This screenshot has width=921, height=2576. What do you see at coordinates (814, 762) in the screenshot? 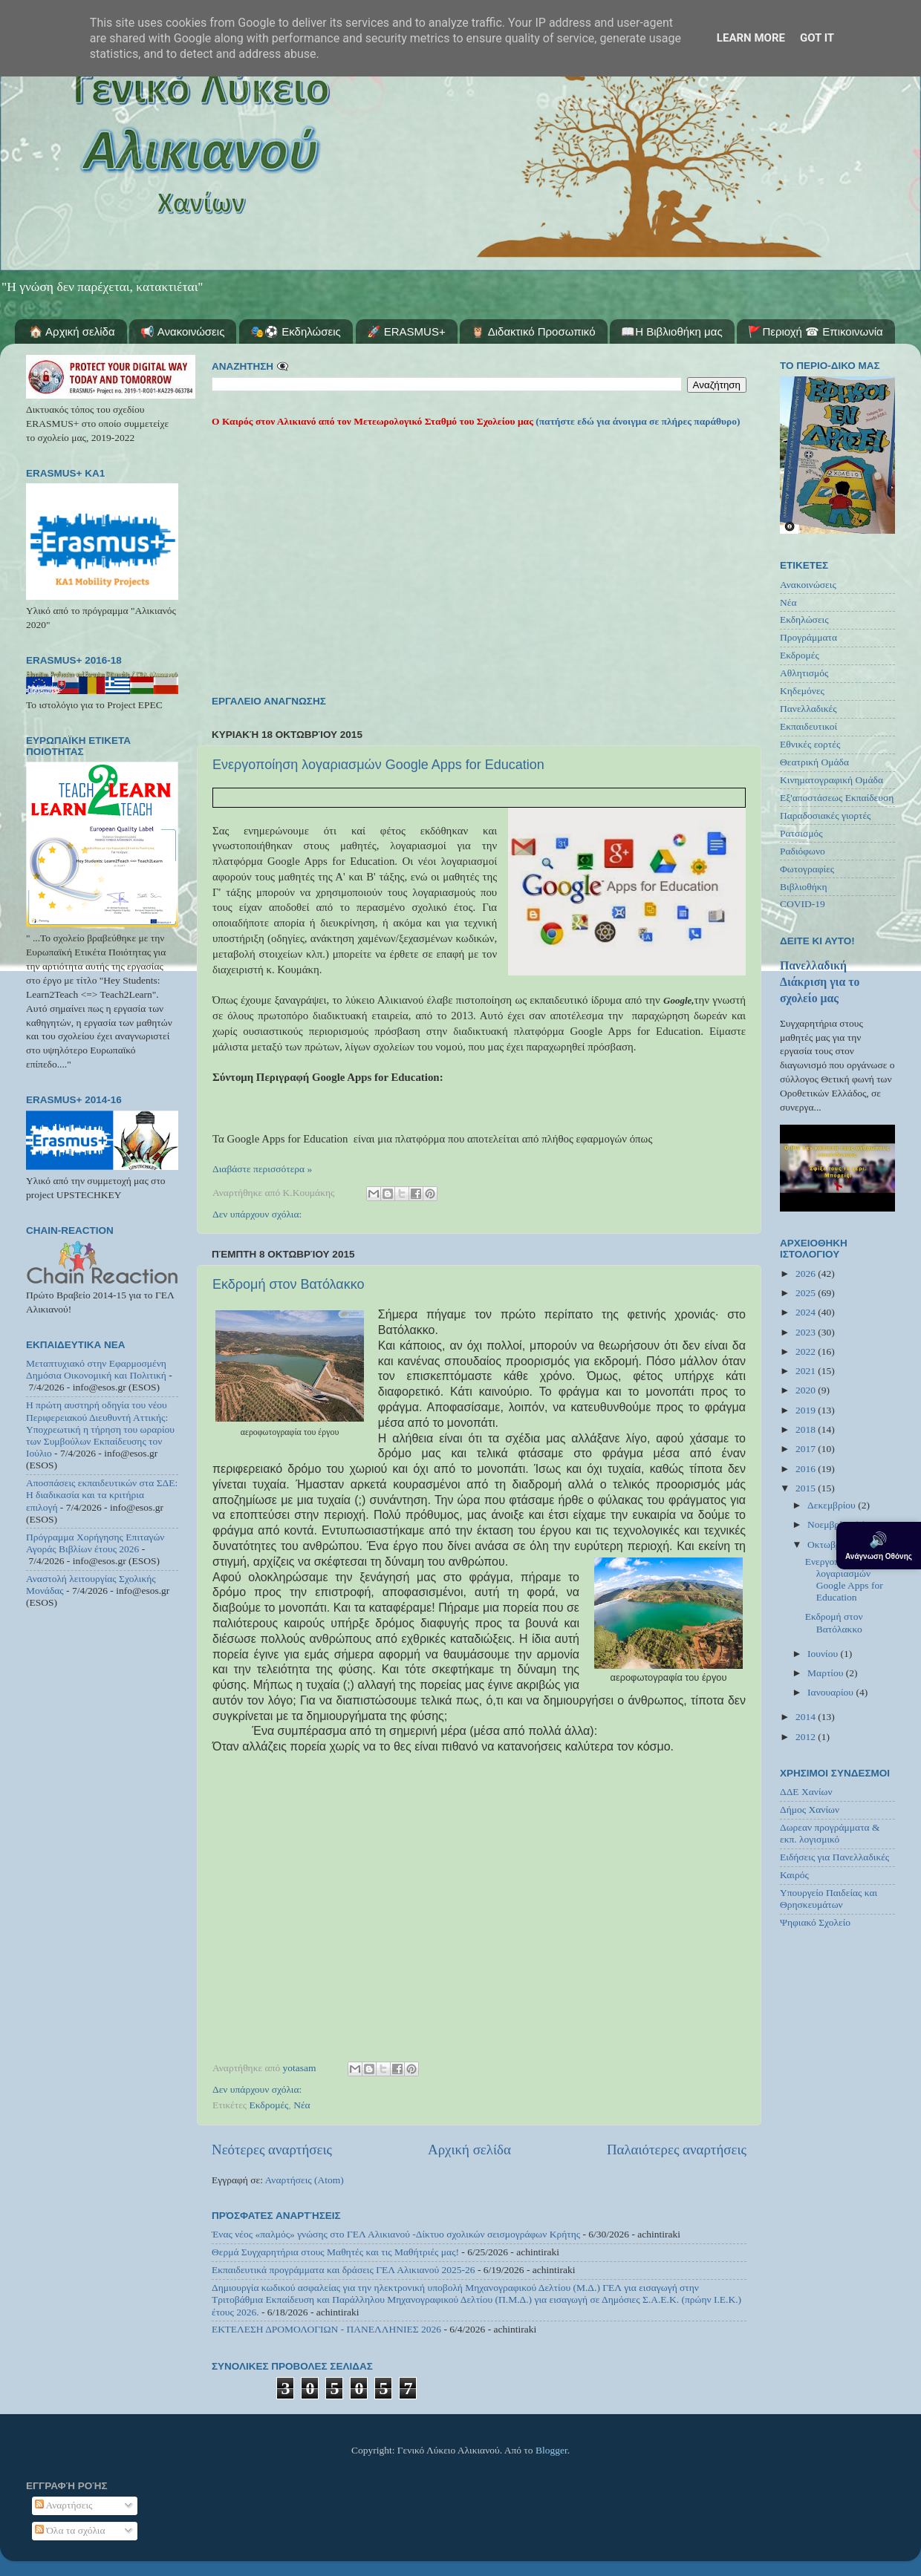
I see `Θεατρική Ομάδα` at bounding box center [814, 762].